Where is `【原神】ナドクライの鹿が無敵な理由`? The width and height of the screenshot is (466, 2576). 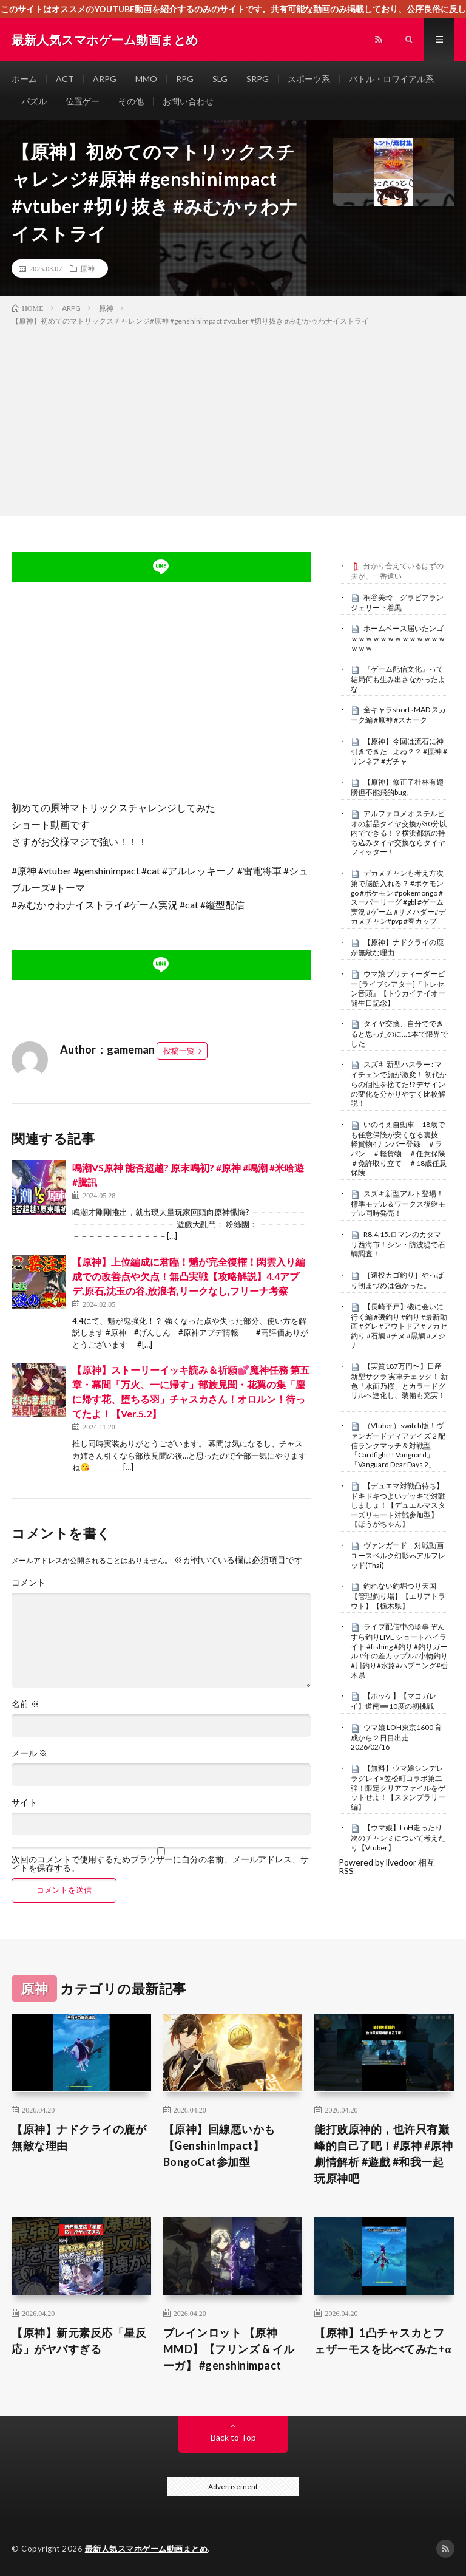
【原神】ナドクライの鹿が無敵な理由 is located at coordinates (79, 2137).